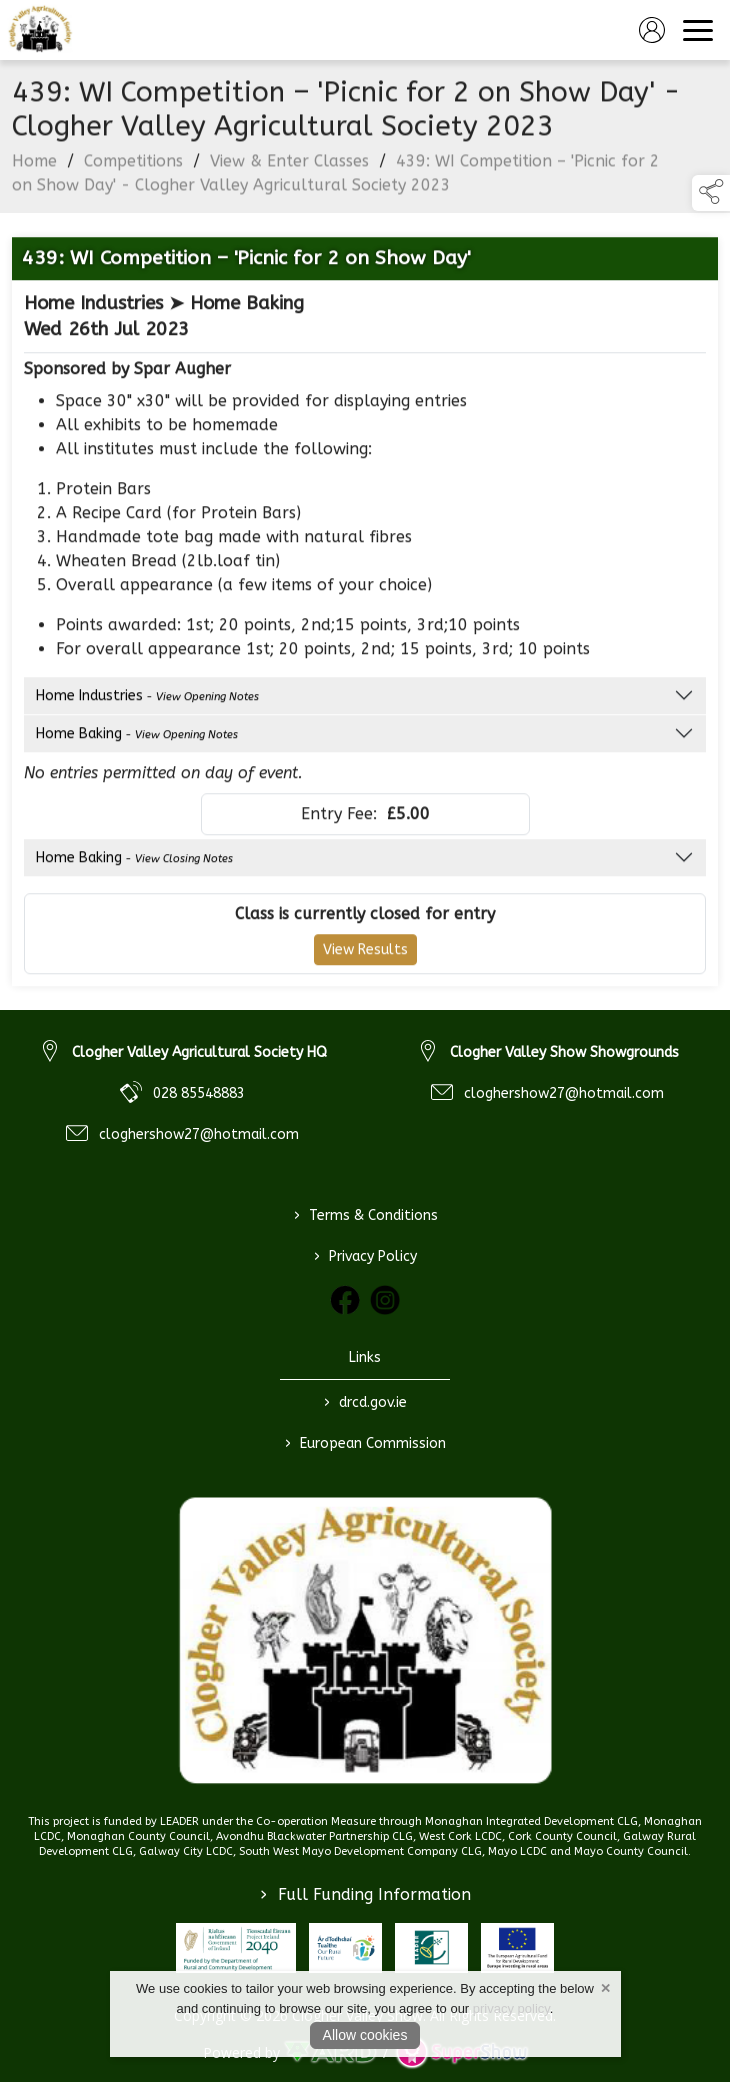 This screenshot has height=2082, width=730. I want to click on View & Enter Classes, so click(289, 165).